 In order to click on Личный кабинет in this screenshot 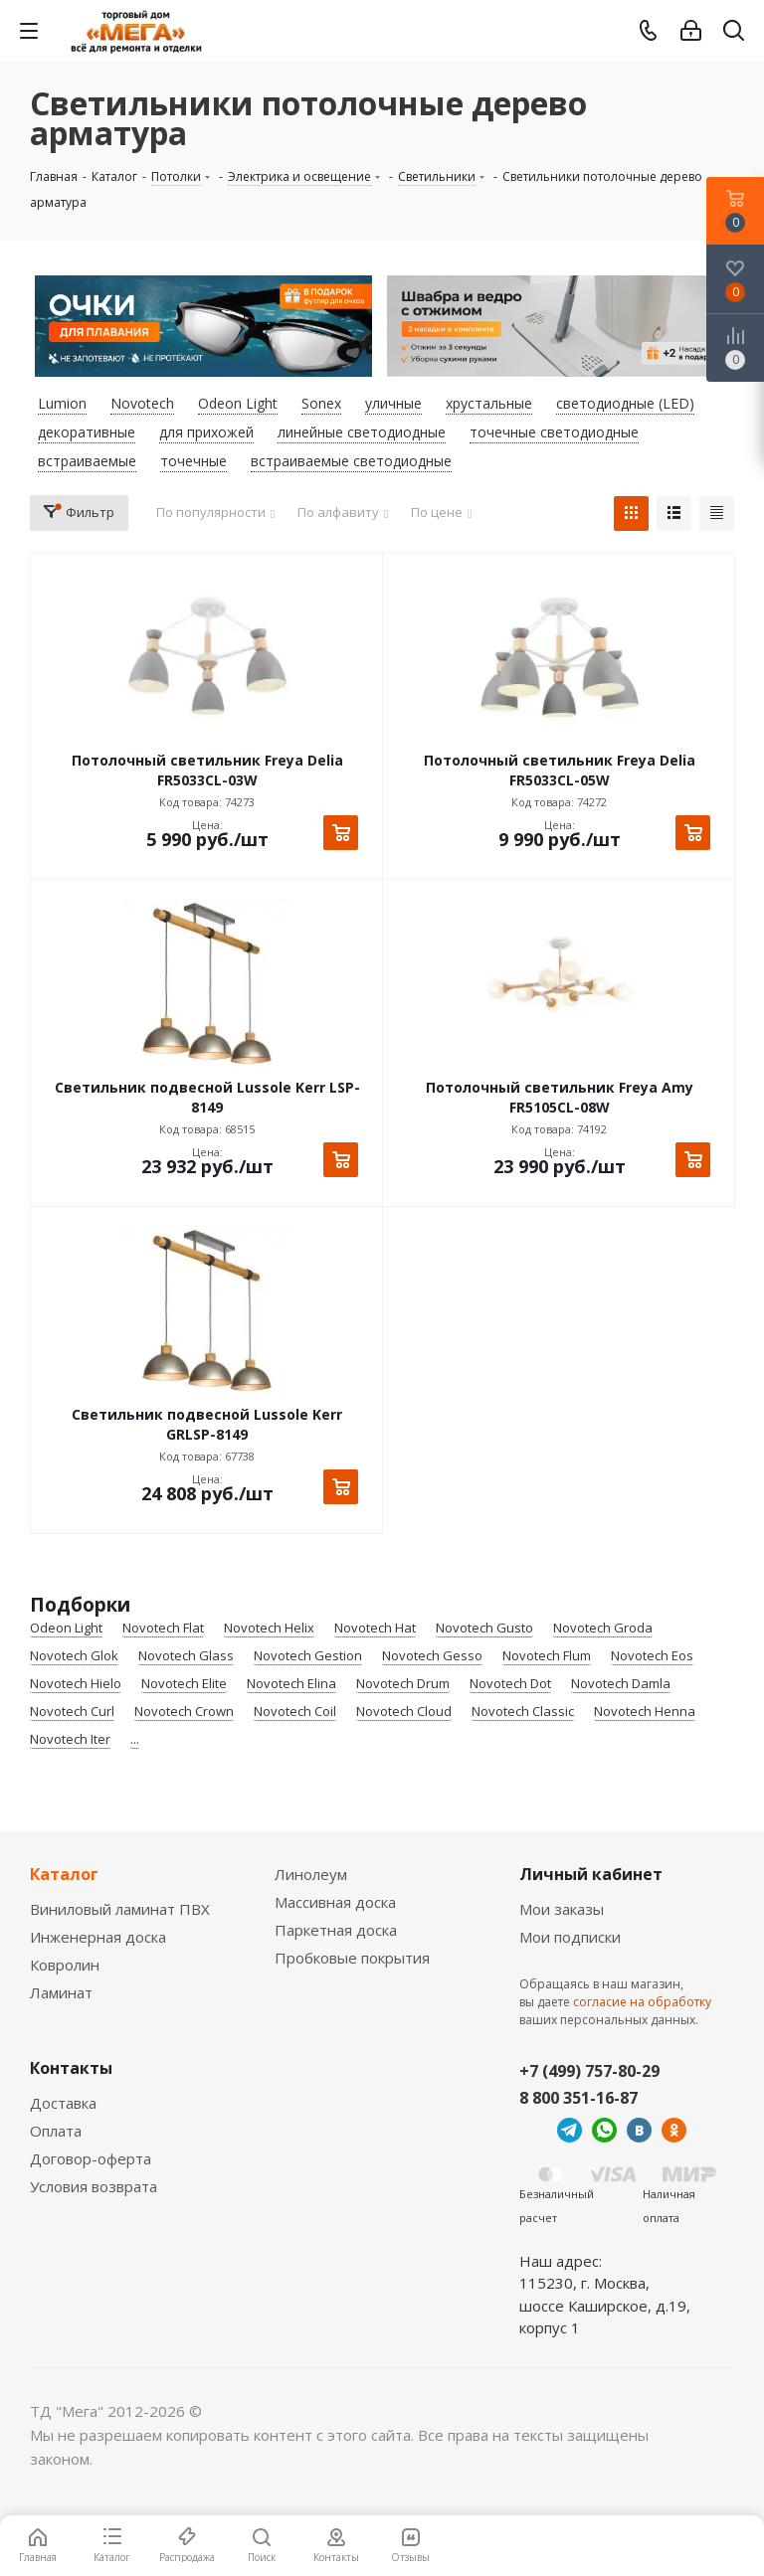, I will do `click(591, 1874)`.